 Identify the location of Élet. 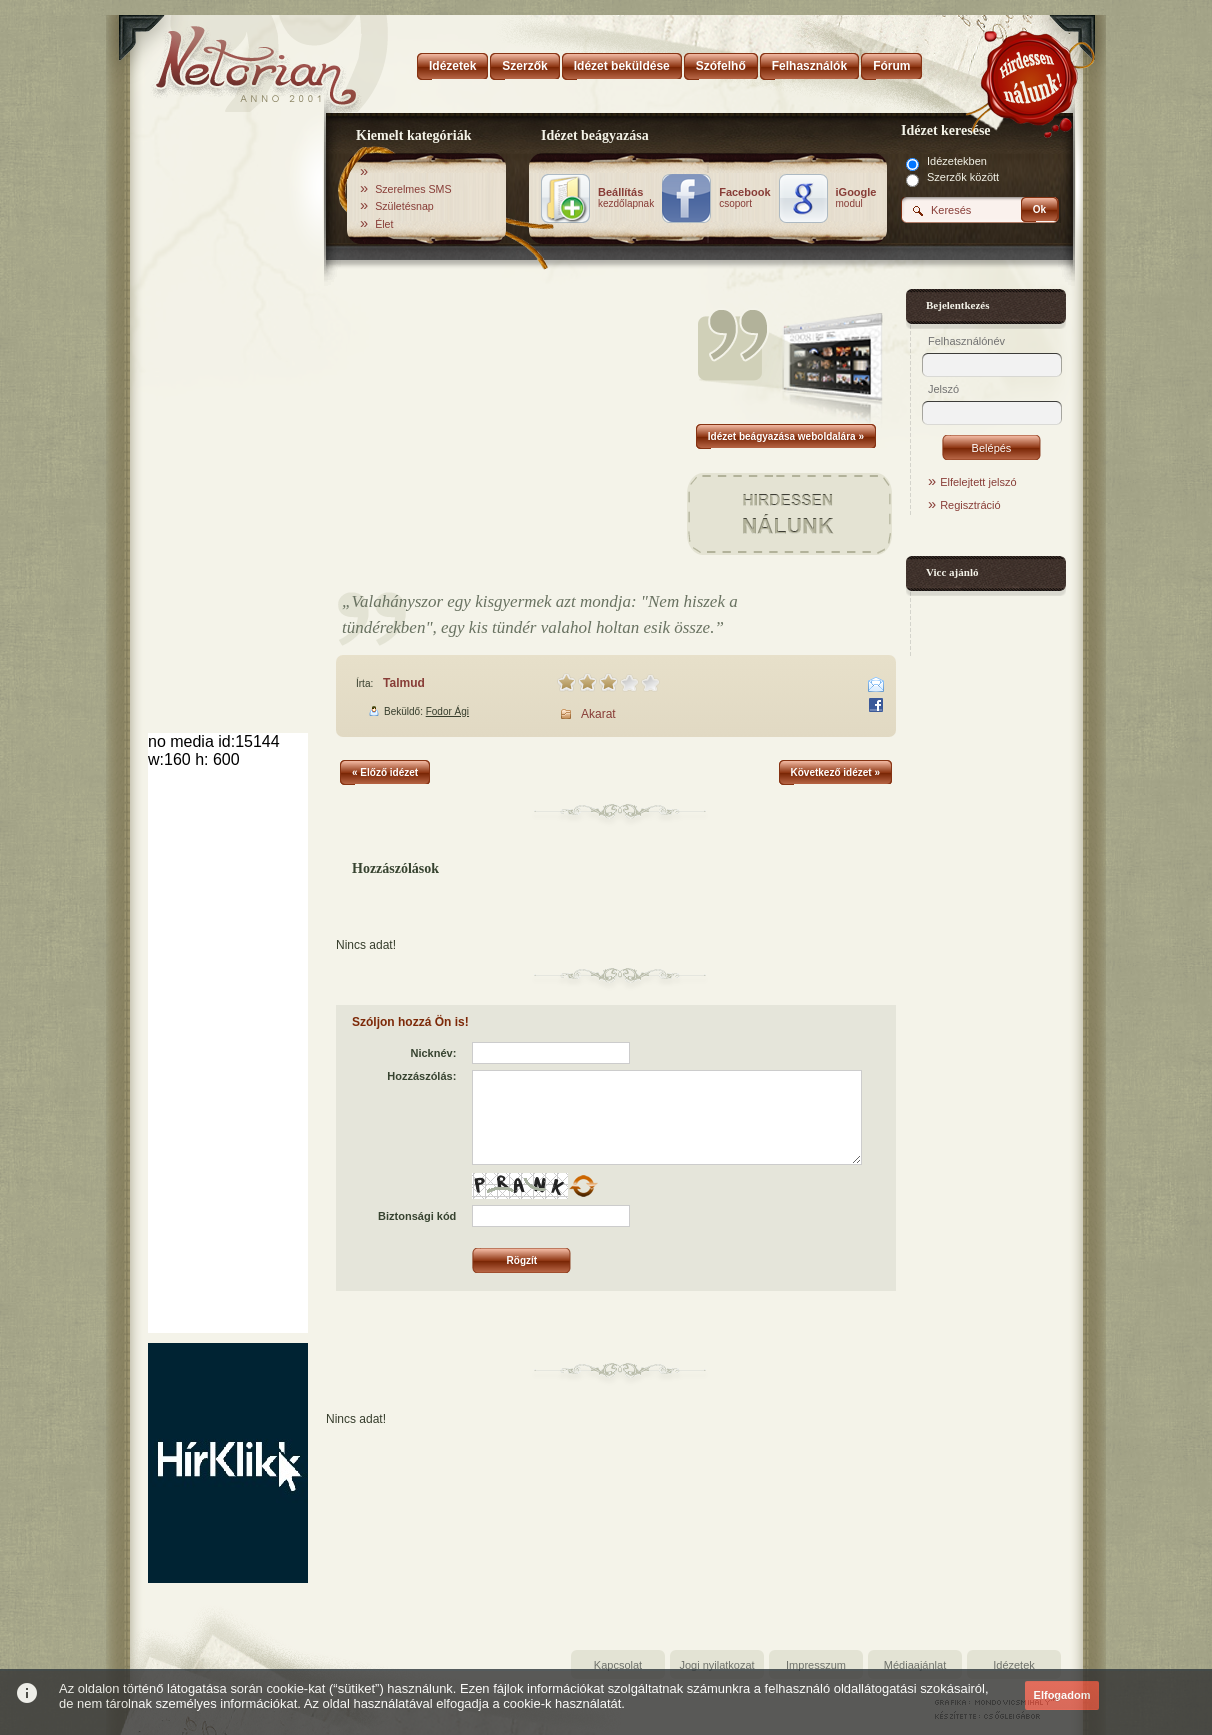
(384, 224).